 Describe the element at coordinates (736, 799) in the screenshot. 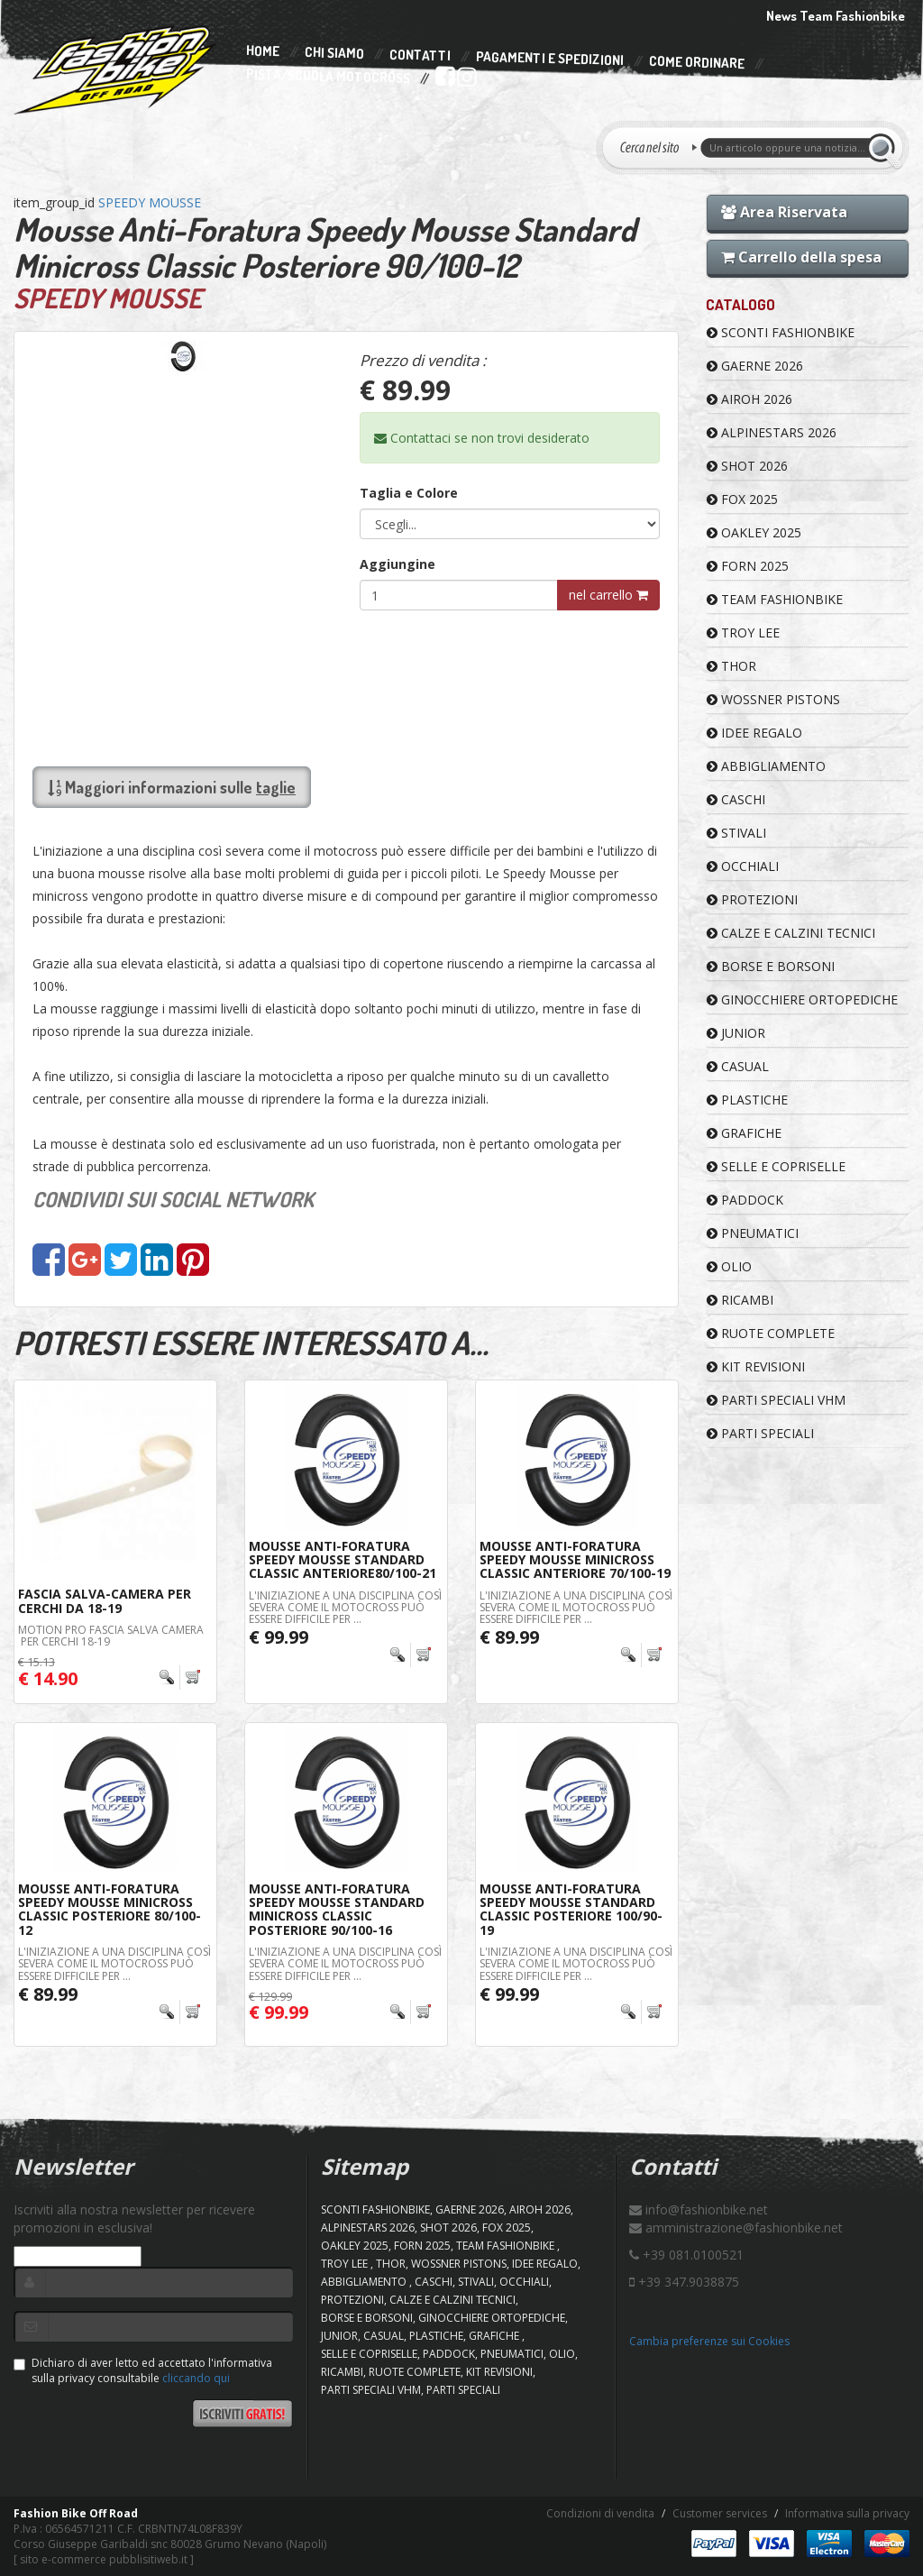

I see `CASCHI` at that location.